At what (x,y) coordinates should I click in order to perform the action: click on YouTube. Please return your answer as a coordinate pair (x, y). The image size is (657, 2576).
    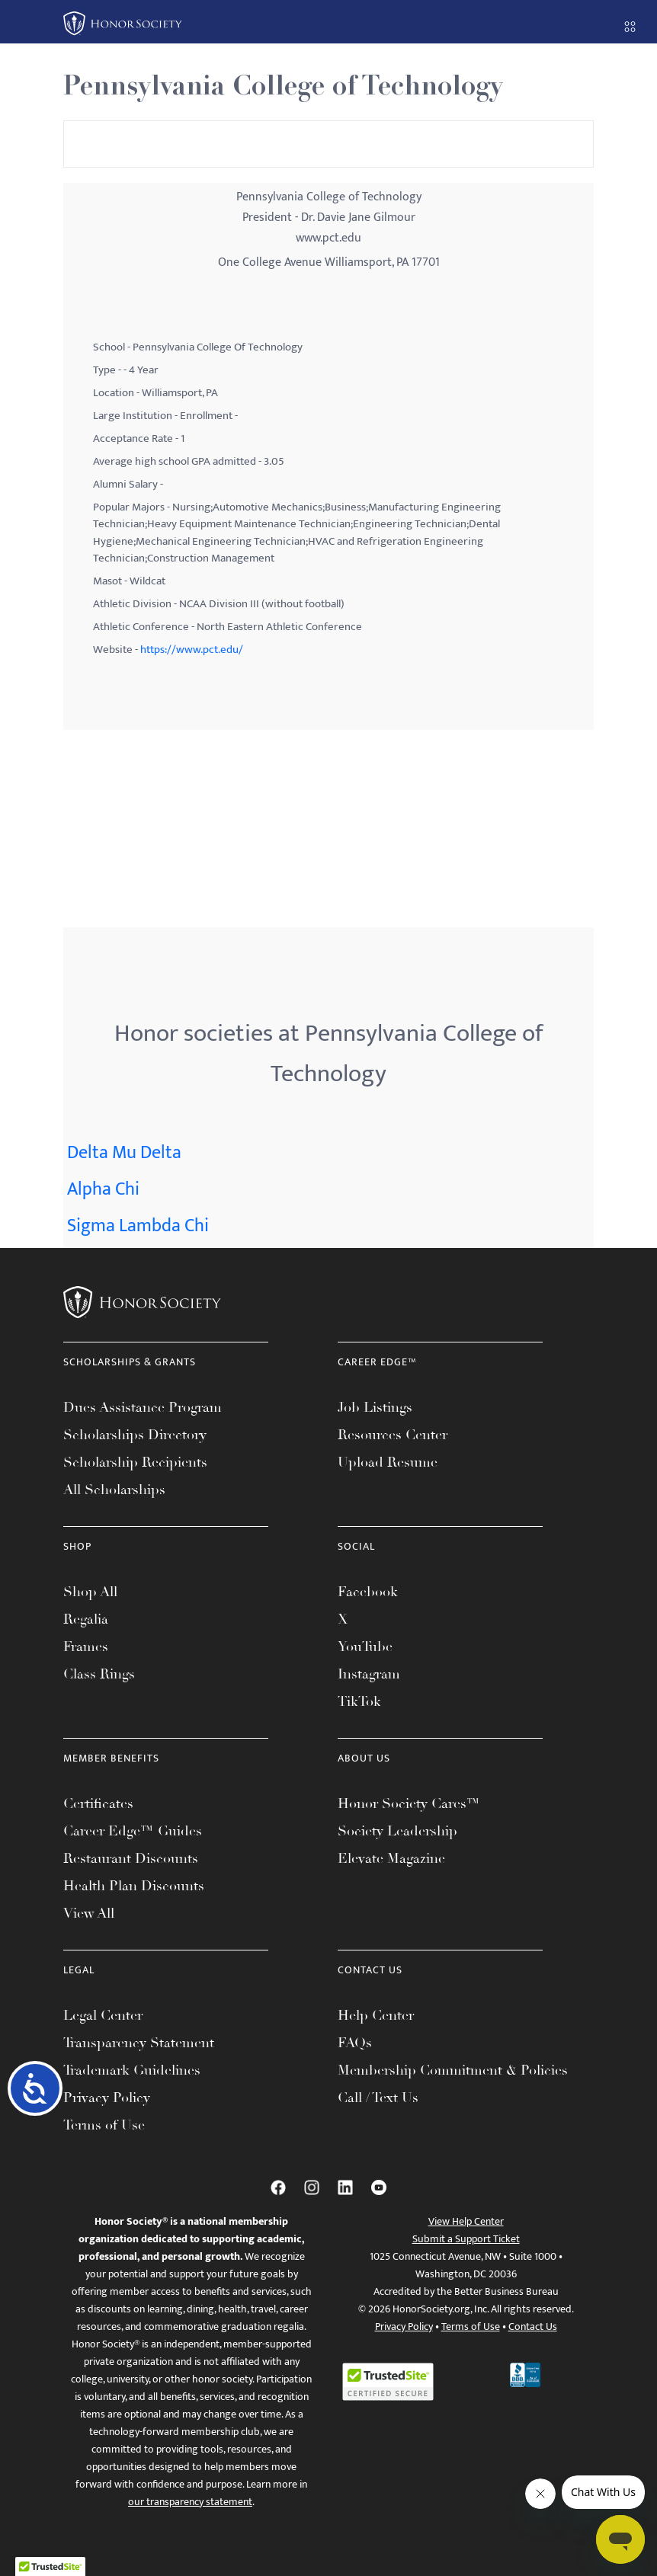
    Looking at the image, I should click on (365, 1646).